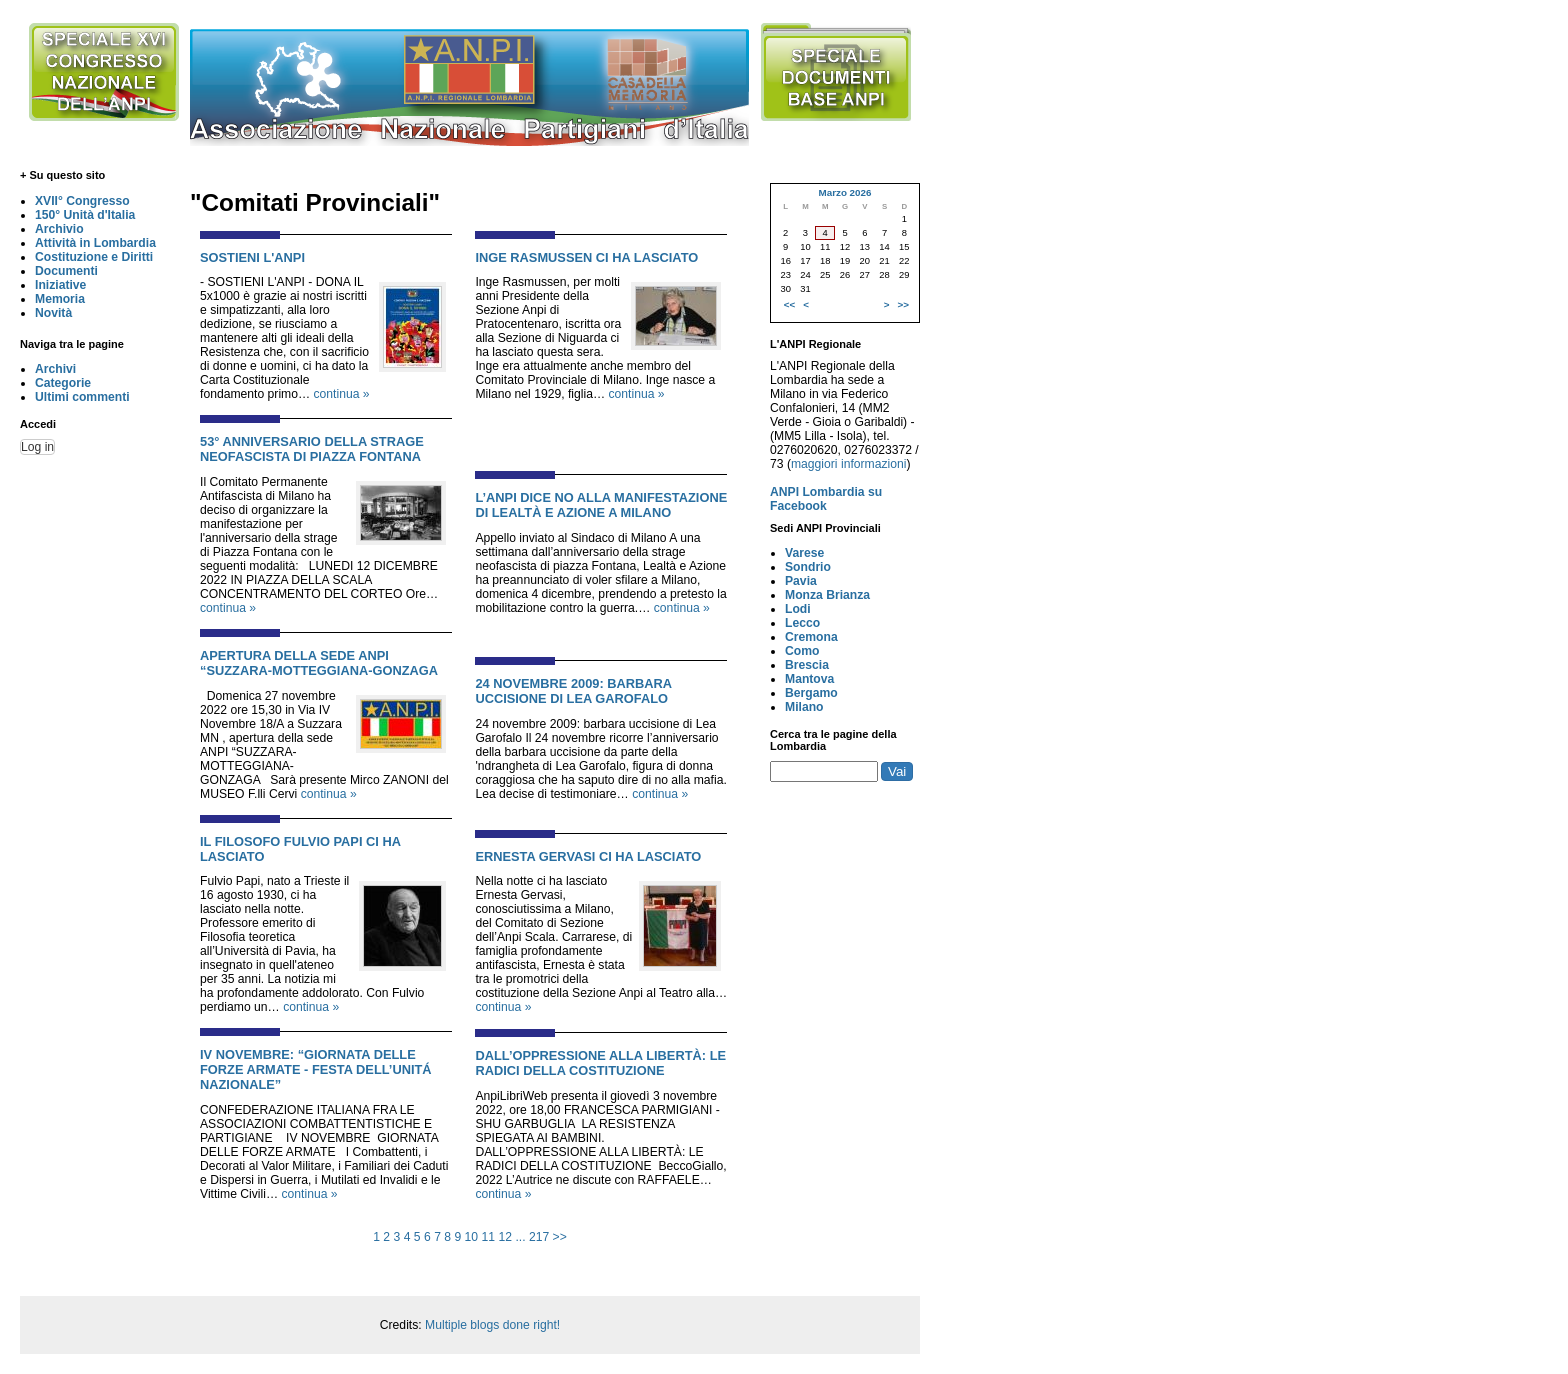 This screenshot has width=1568, height=1374. What do you see at coordinates (802, 651) in the screenshot?
I see `Como` at bounding box center [802, 651].